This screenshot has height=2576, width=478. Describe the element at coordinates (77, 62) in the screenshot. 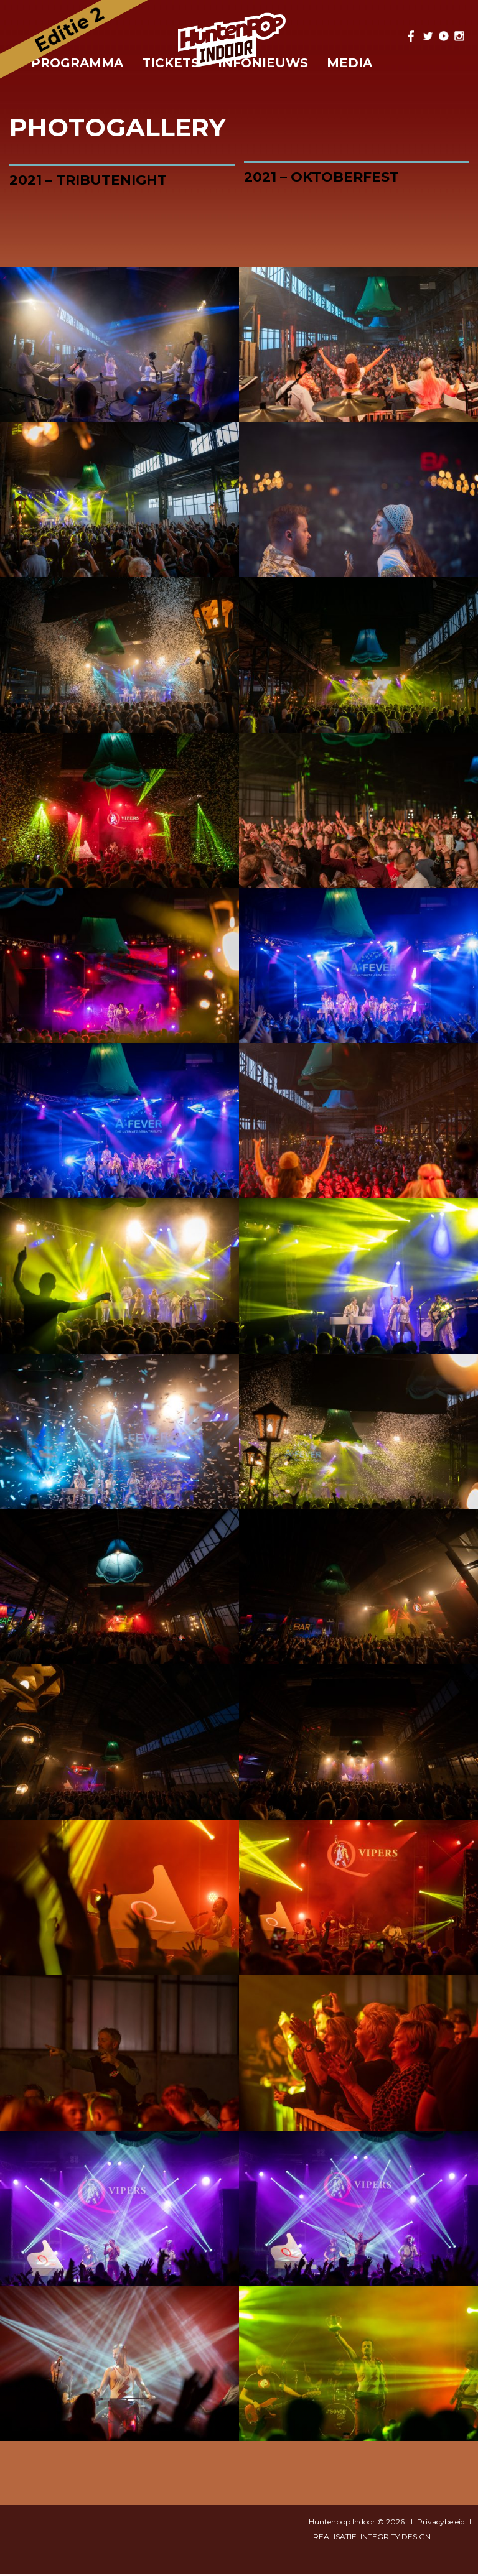

I see `Programma` at that location.